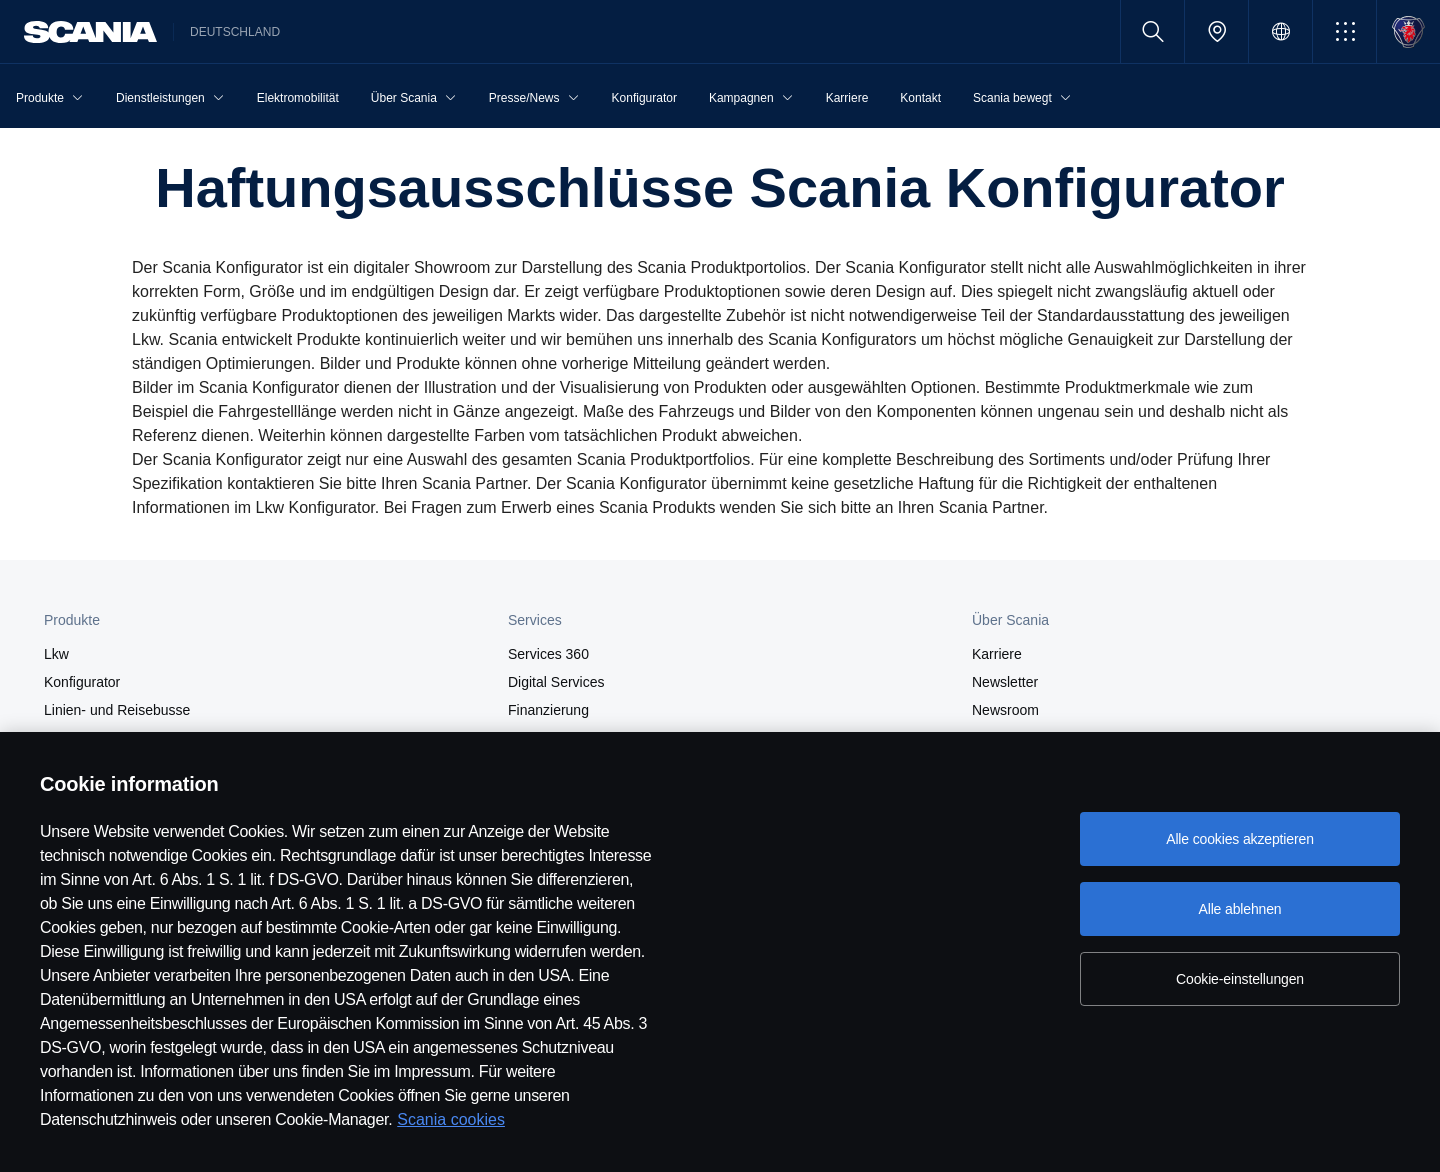 The height and width of the screenshot is (1172, 1440). What do you see at coordinates (1005, 710) in the screenshot?
I see `Newsroom` at bounding box center [1005, 710].